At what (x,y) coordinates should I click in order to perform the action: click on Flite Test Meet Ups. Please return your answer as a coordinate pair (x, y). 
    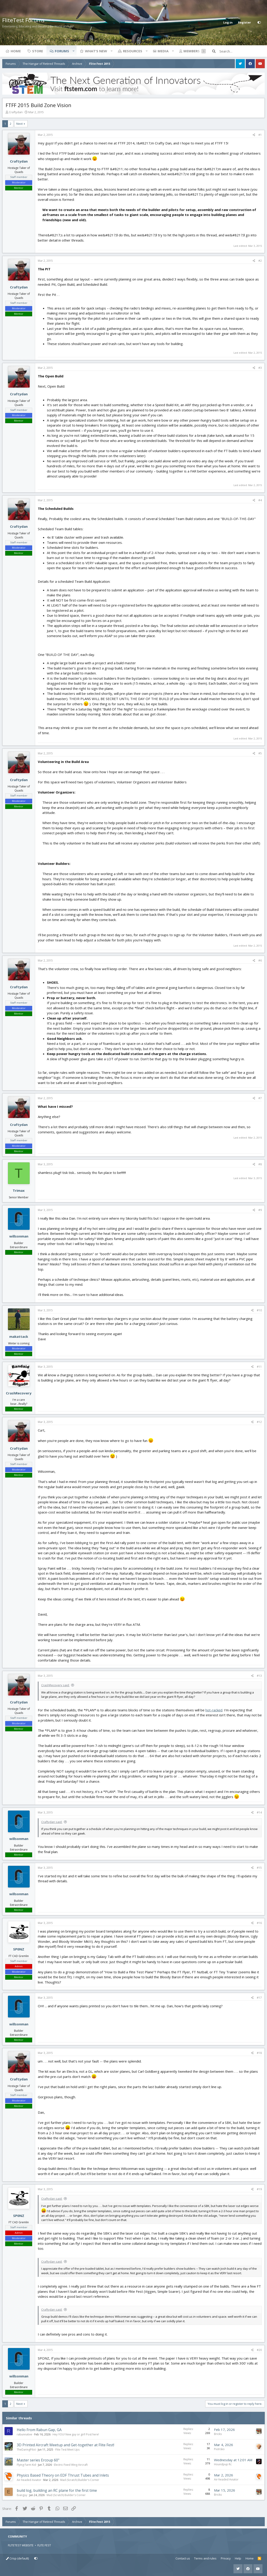
    Looking at the image, I should click on (67, 2449).